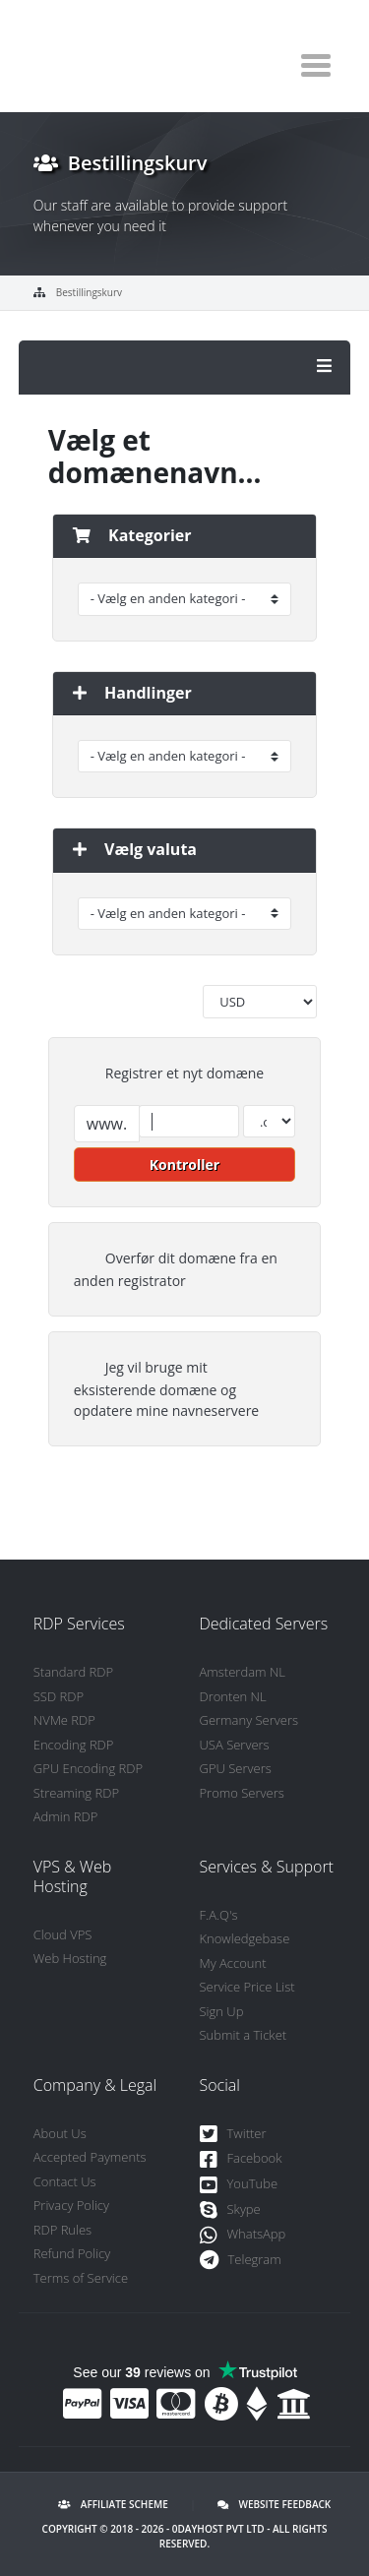 This screenshot has height=2576, width=369. What do you see at coordinates (80, 2278) in the screenshot?
I see `Terms of Service` at bounding box center [80, 2278].